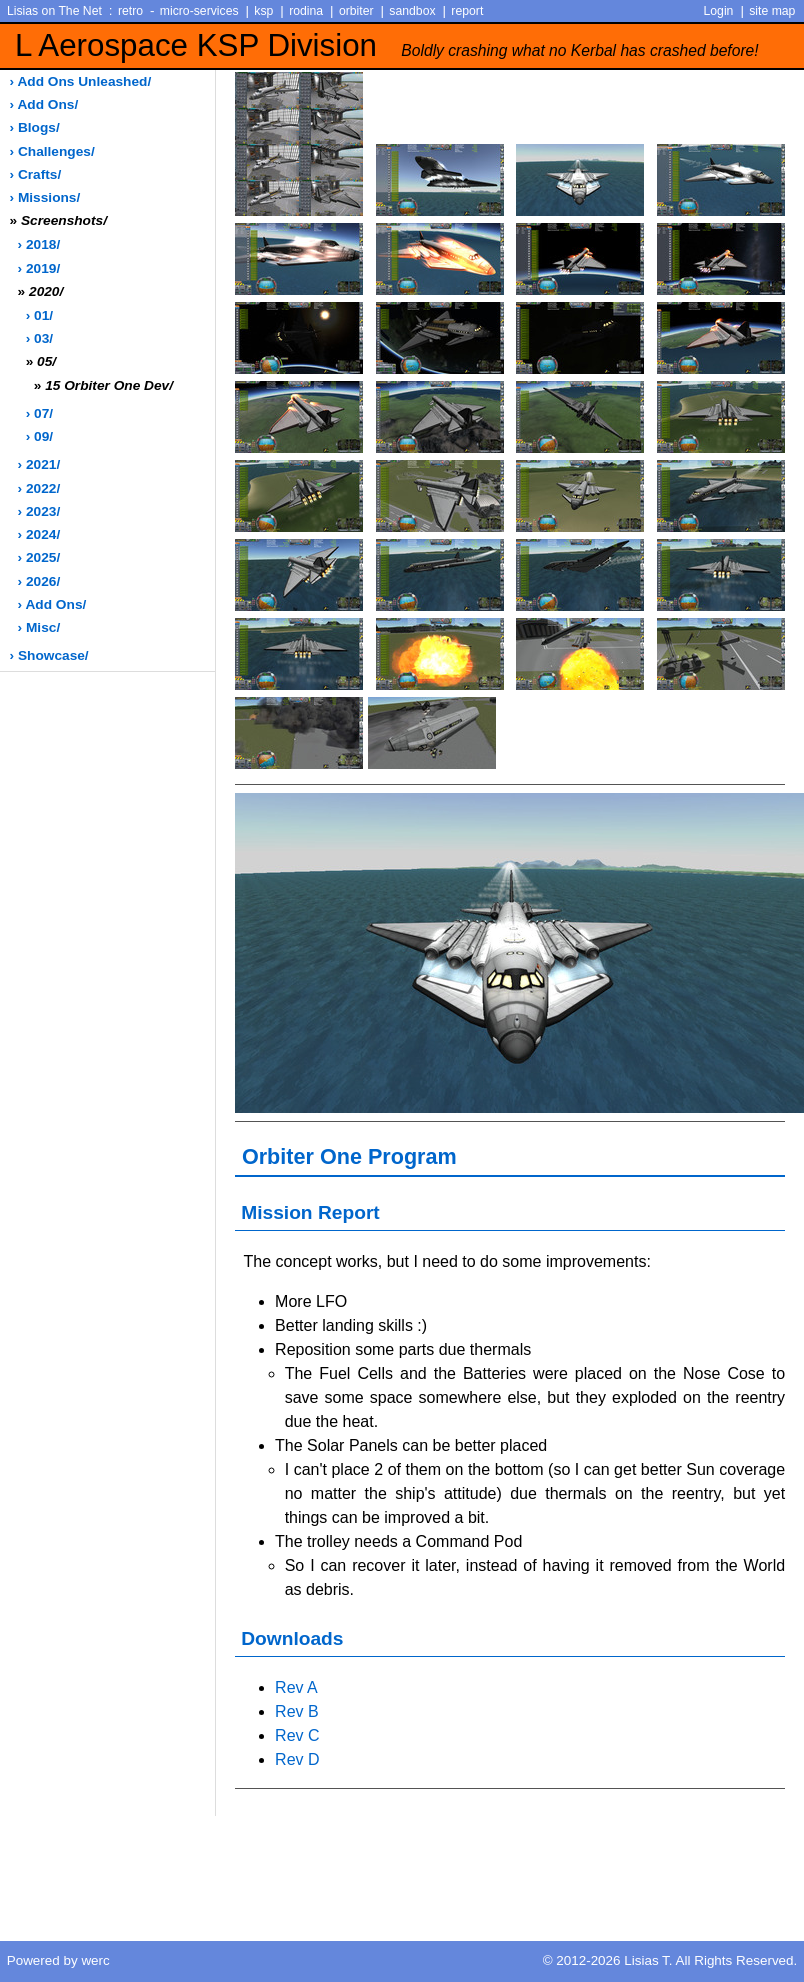 The width and height of the screenshot is (804, 1982). Describe the element at coordinates (36, 174) in the screenshot. I see `› crafts/` at that location.